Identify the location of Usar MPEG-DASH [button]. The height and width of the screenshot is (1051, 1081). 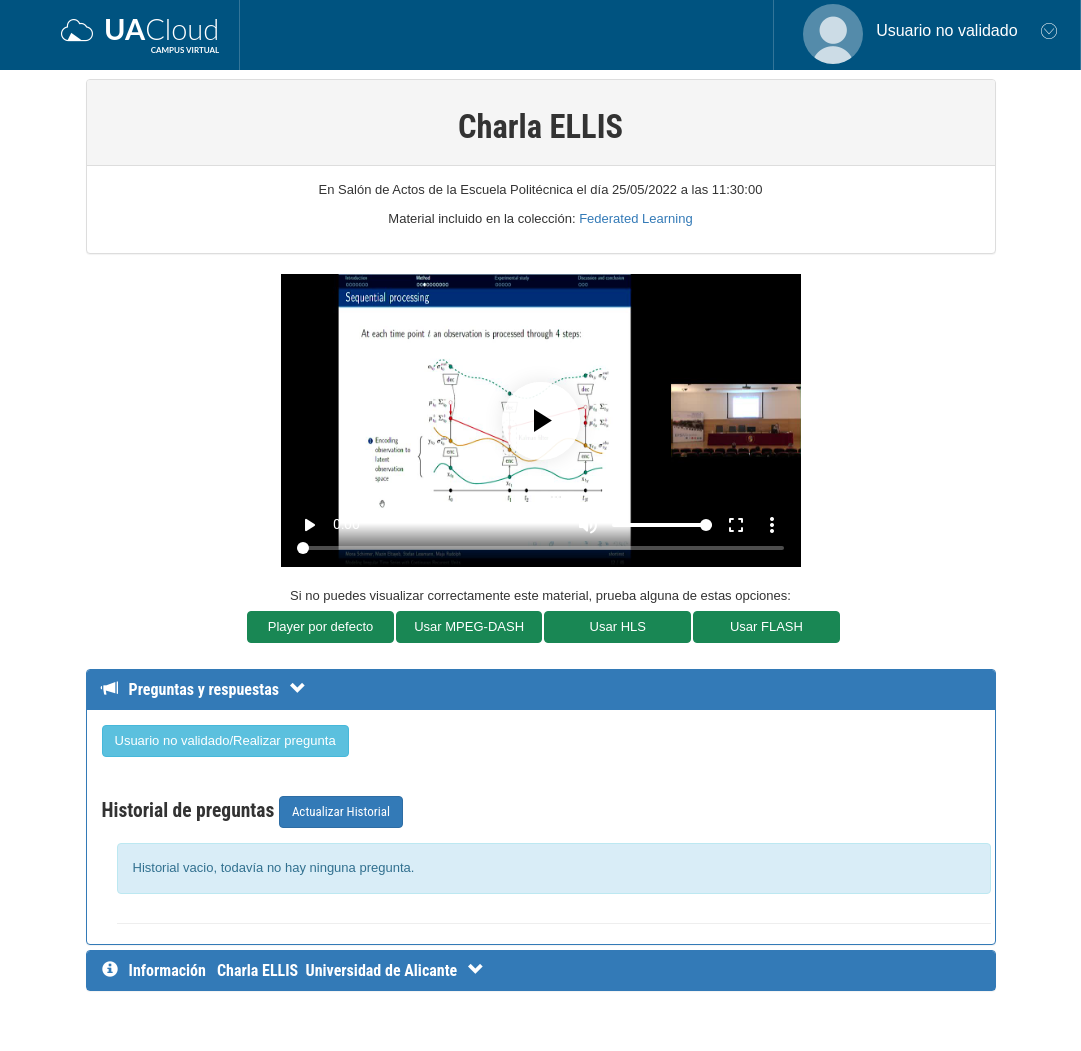
(469, 626).